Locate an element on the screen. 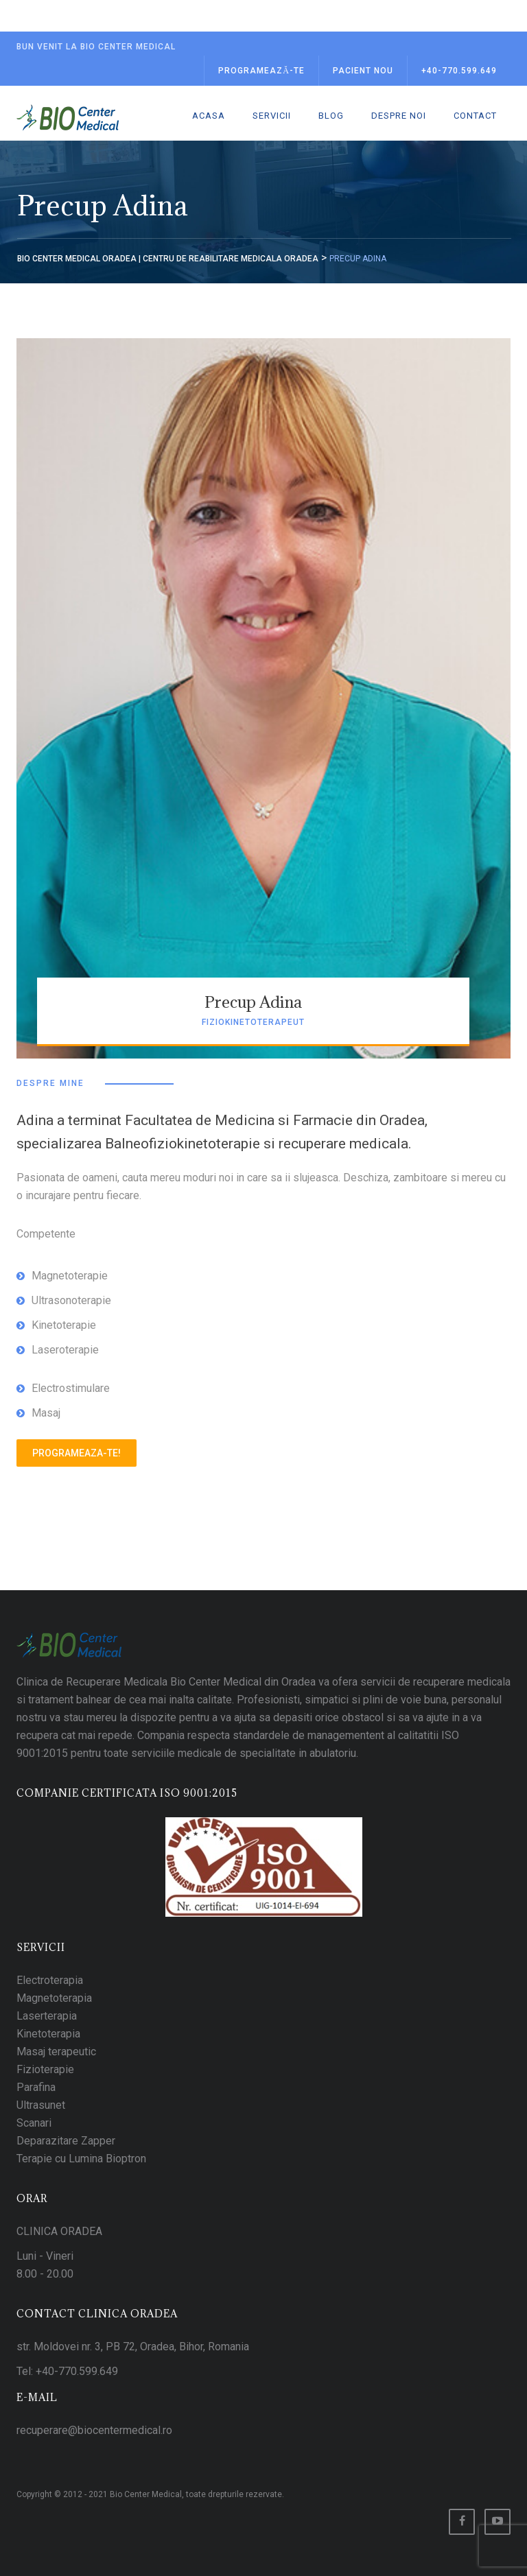  Deparazitare Zapper is located at coordinates (65, 2140).